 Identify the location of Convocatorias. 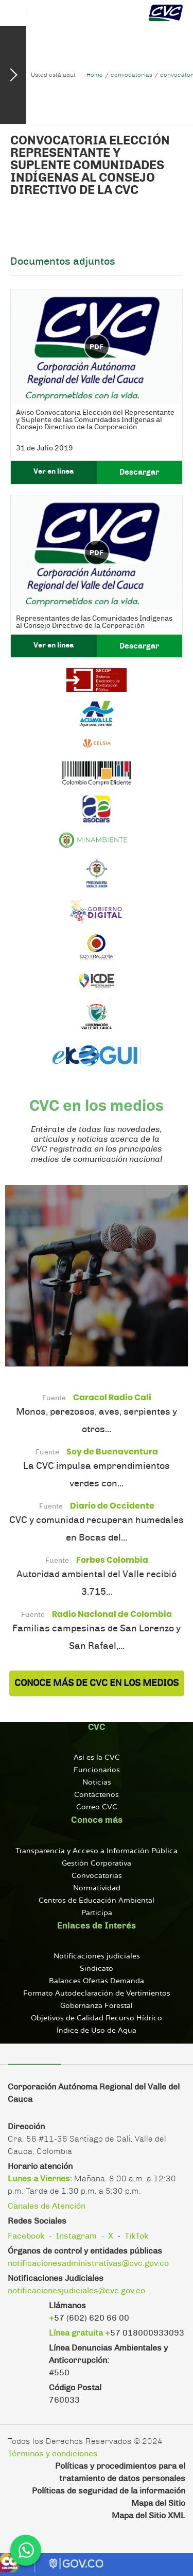
(97, 1875).